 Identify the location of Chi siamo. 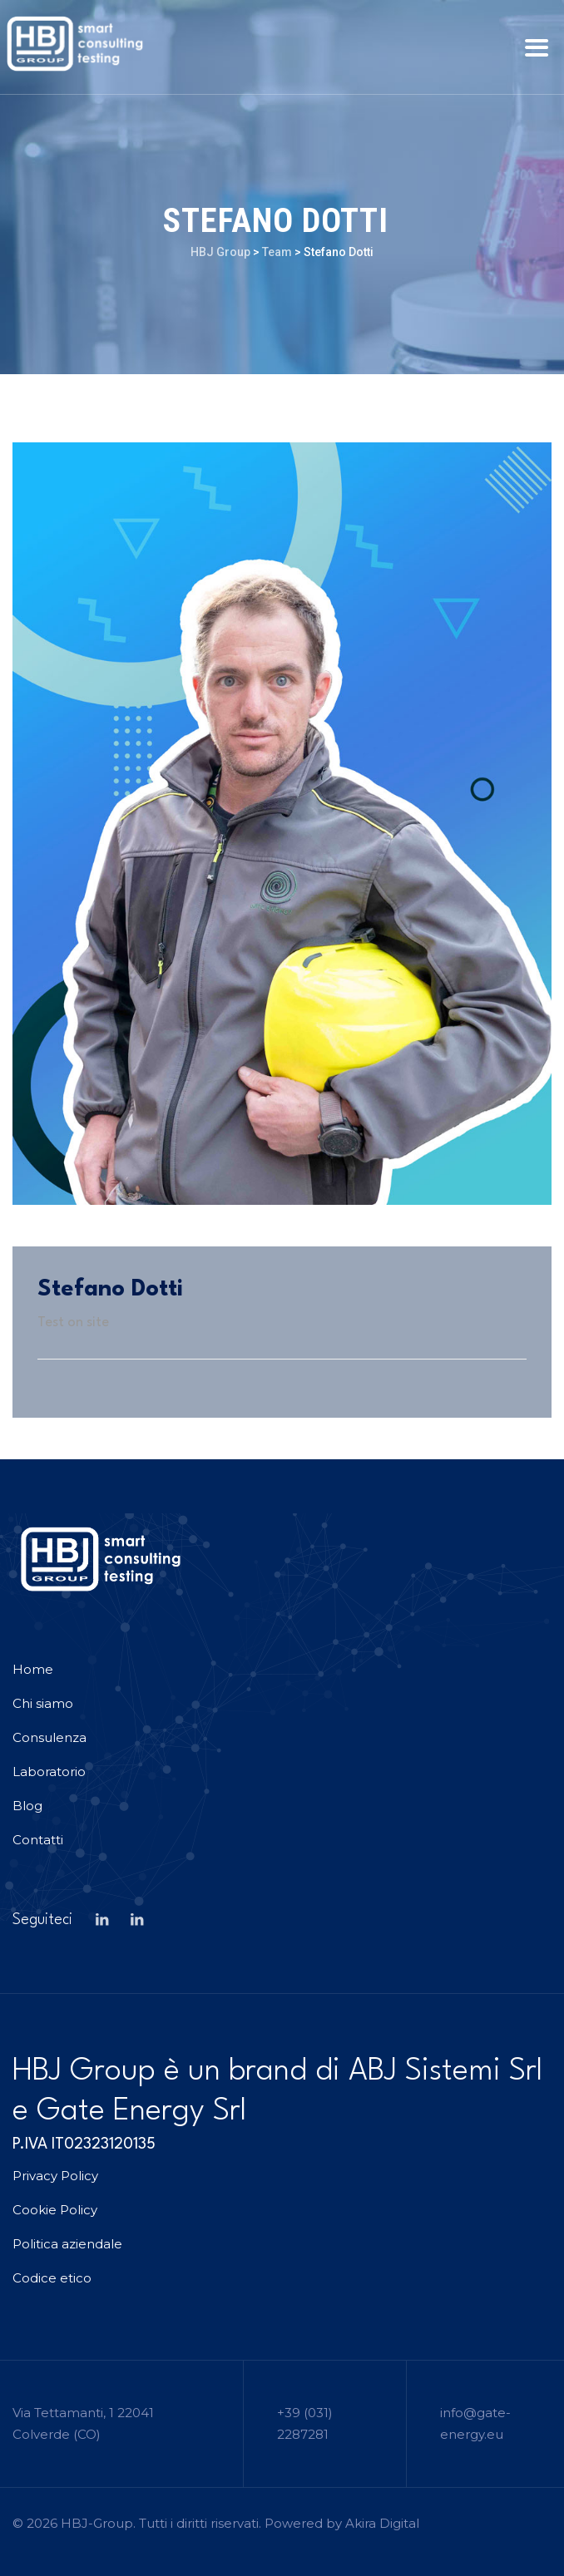
(42, 1703).